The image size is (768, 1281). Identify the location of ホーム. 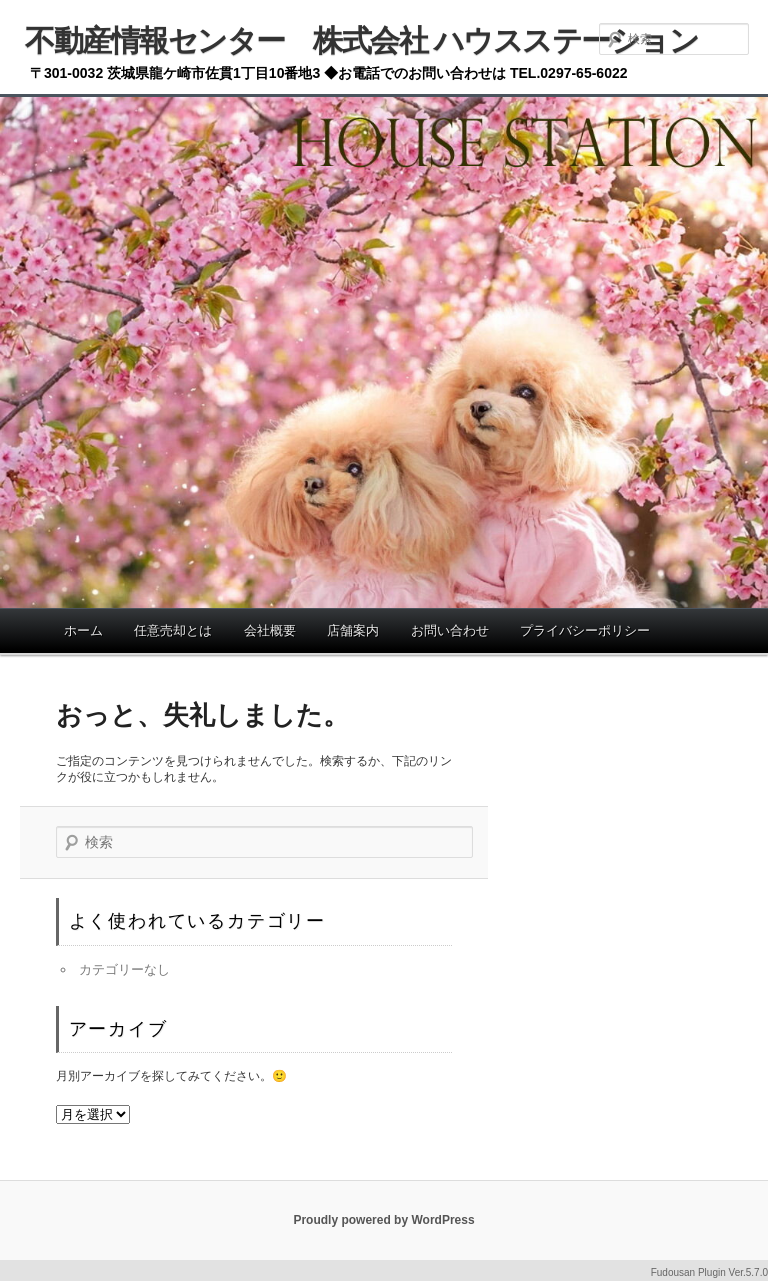
(83, 630).